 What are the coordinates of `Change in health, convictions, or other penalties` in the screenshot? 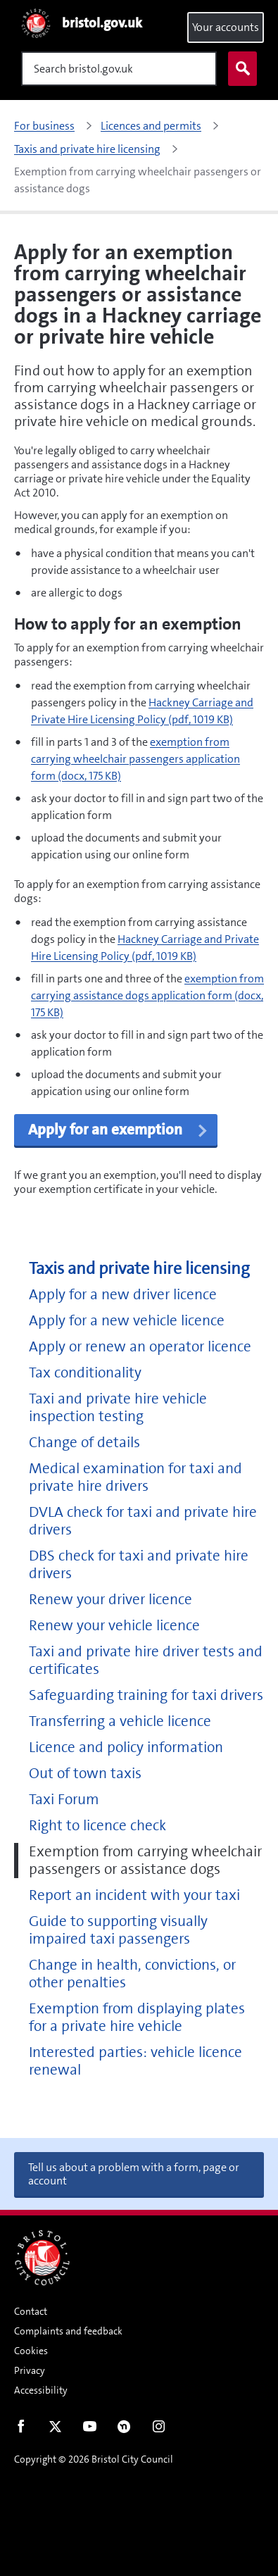 It's located at (132, 1974).